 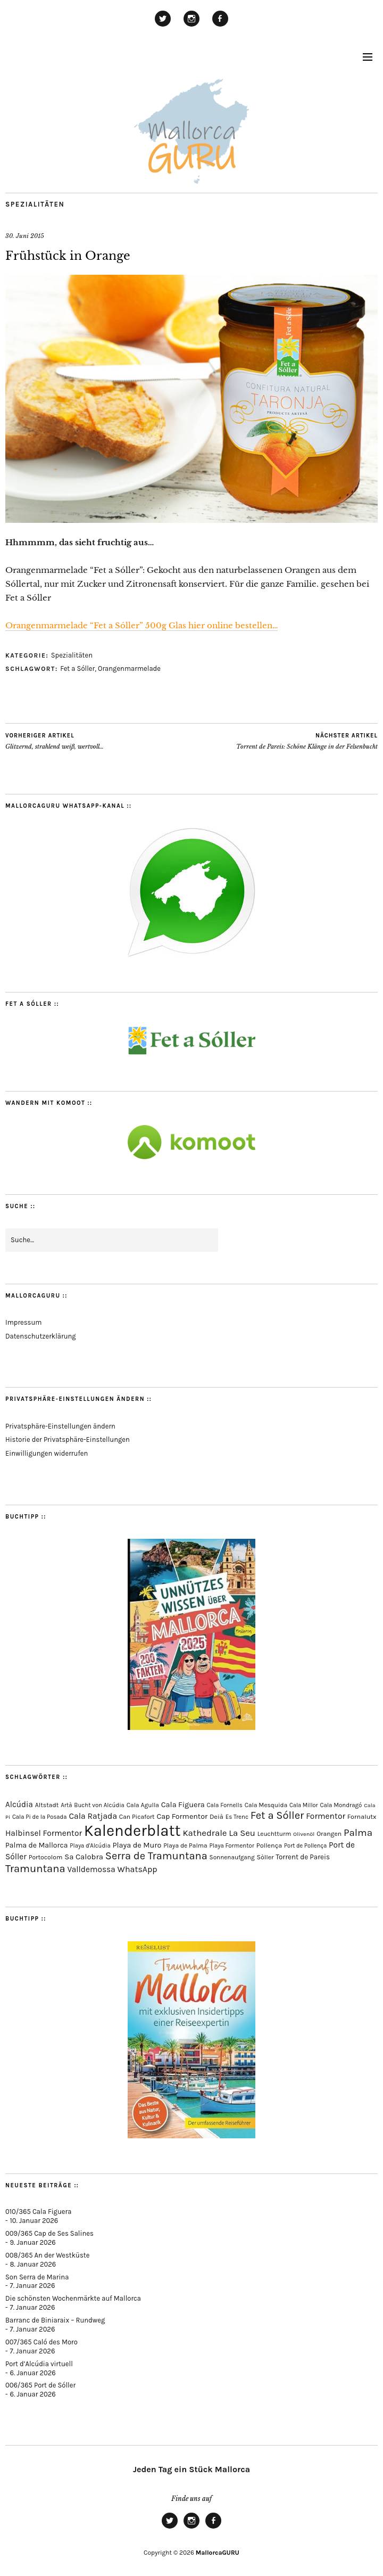 I want to click on Palma de Mallorca [Palma de Mallorca (114 Einträge)], so click(x=36, y=1845).